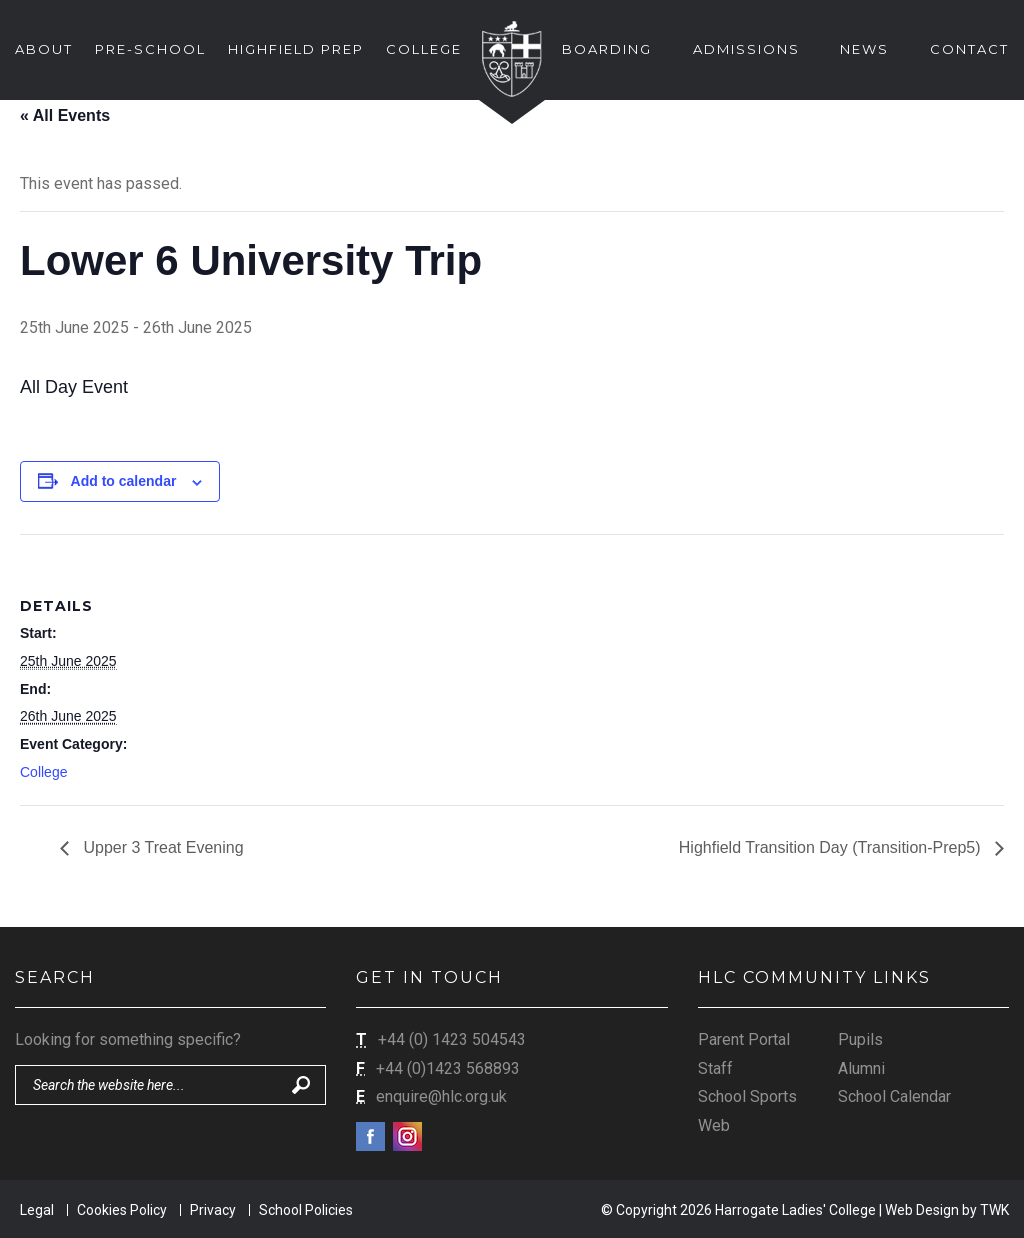  I want to click on Legal, so click(37, 1210).